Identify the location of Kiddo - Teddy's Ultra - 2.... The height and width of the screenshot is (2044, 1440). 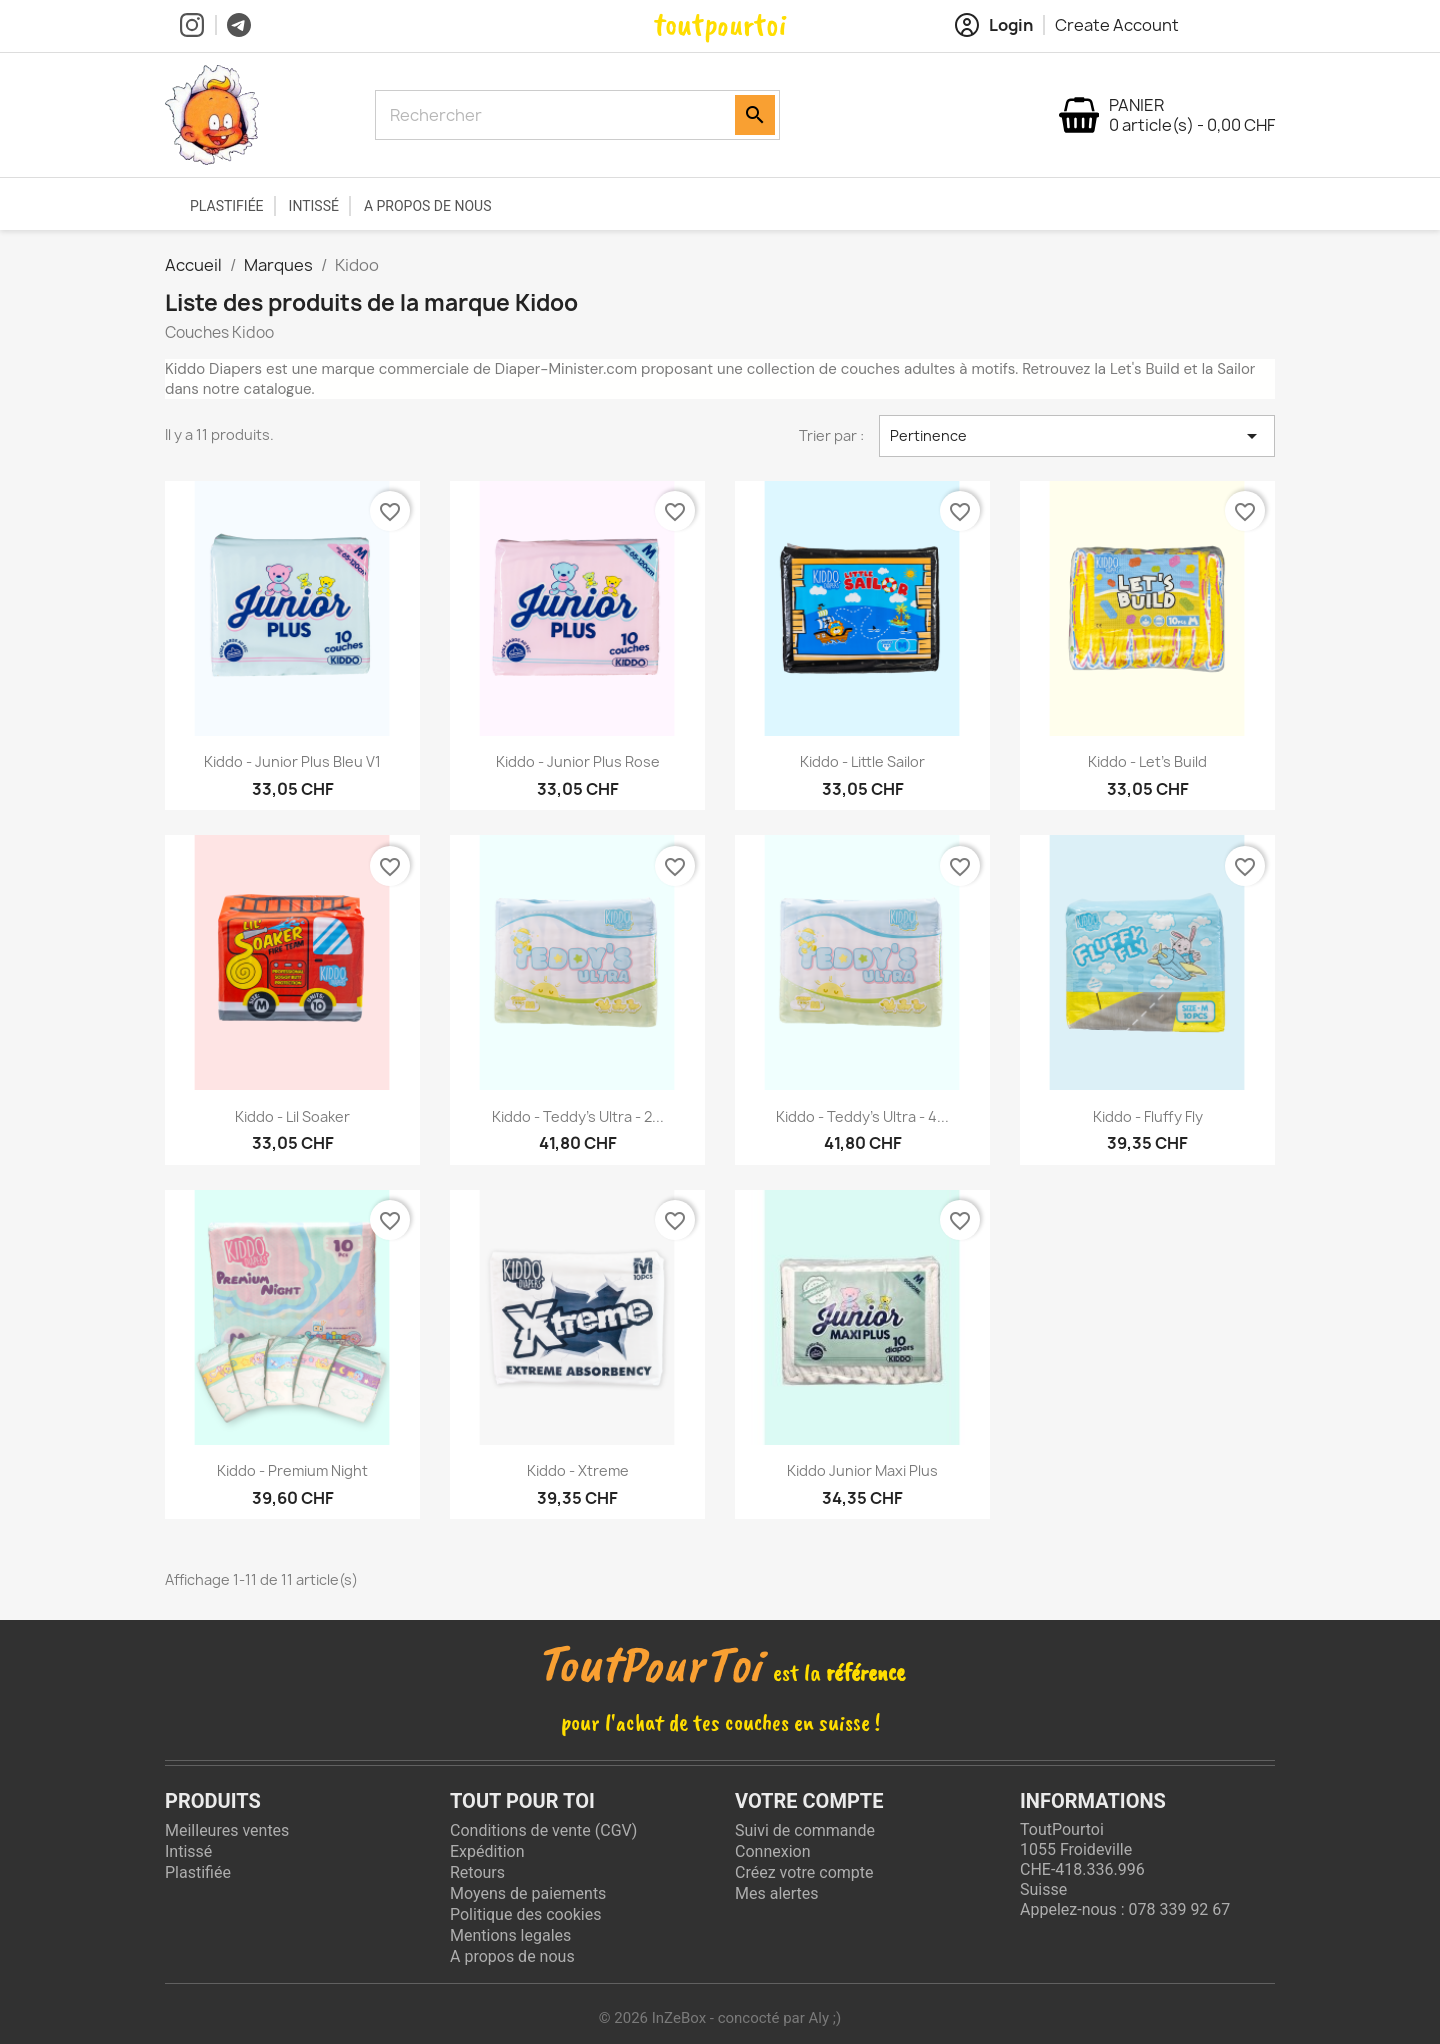
(578, 1116).